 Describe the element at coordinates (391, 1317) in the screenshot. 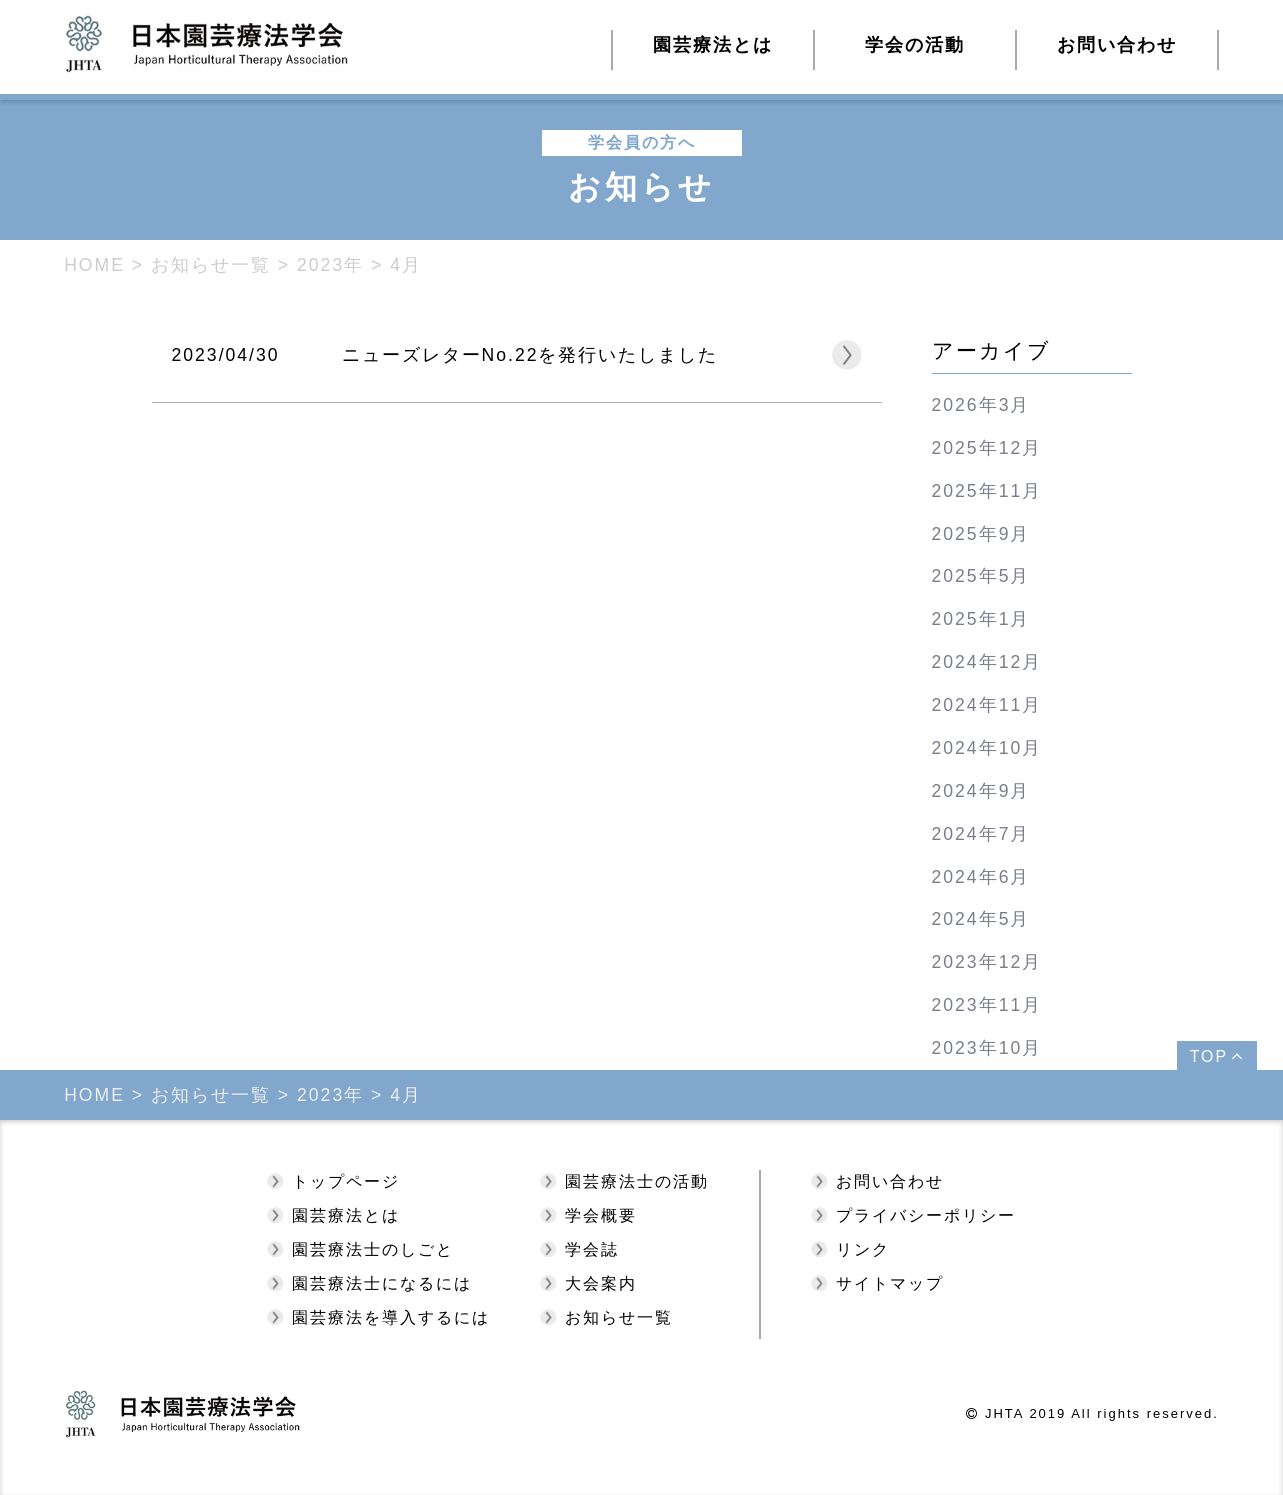

I see `園芸療法を導入するには` at that location.